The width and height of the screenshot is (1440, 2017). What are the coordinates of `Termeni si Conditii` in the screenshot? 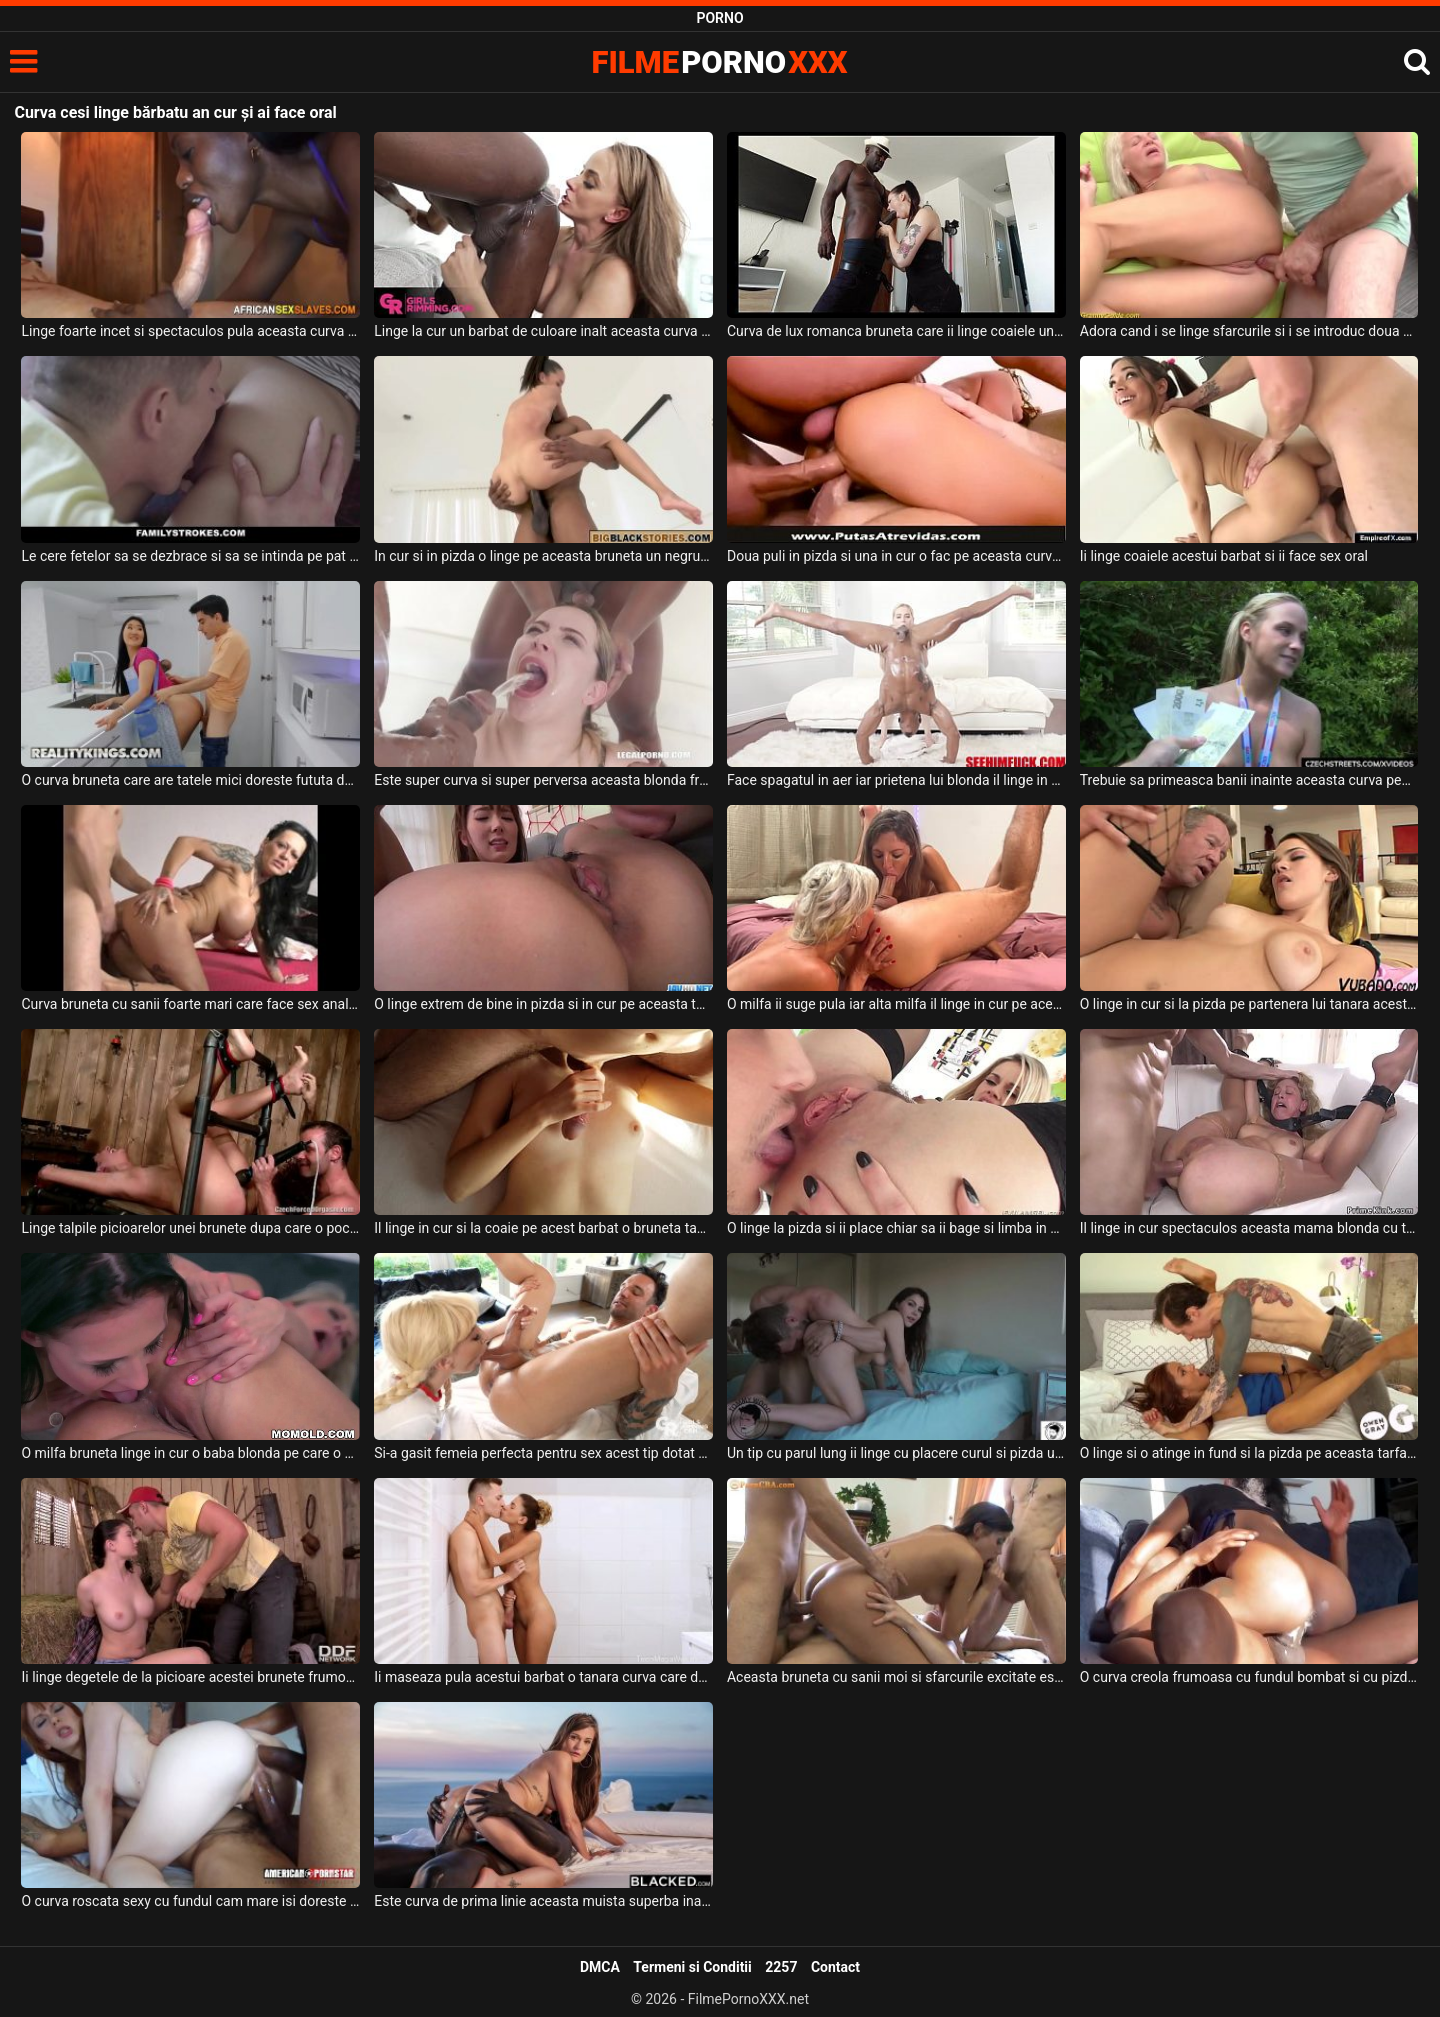 It's located at (692, 1967).